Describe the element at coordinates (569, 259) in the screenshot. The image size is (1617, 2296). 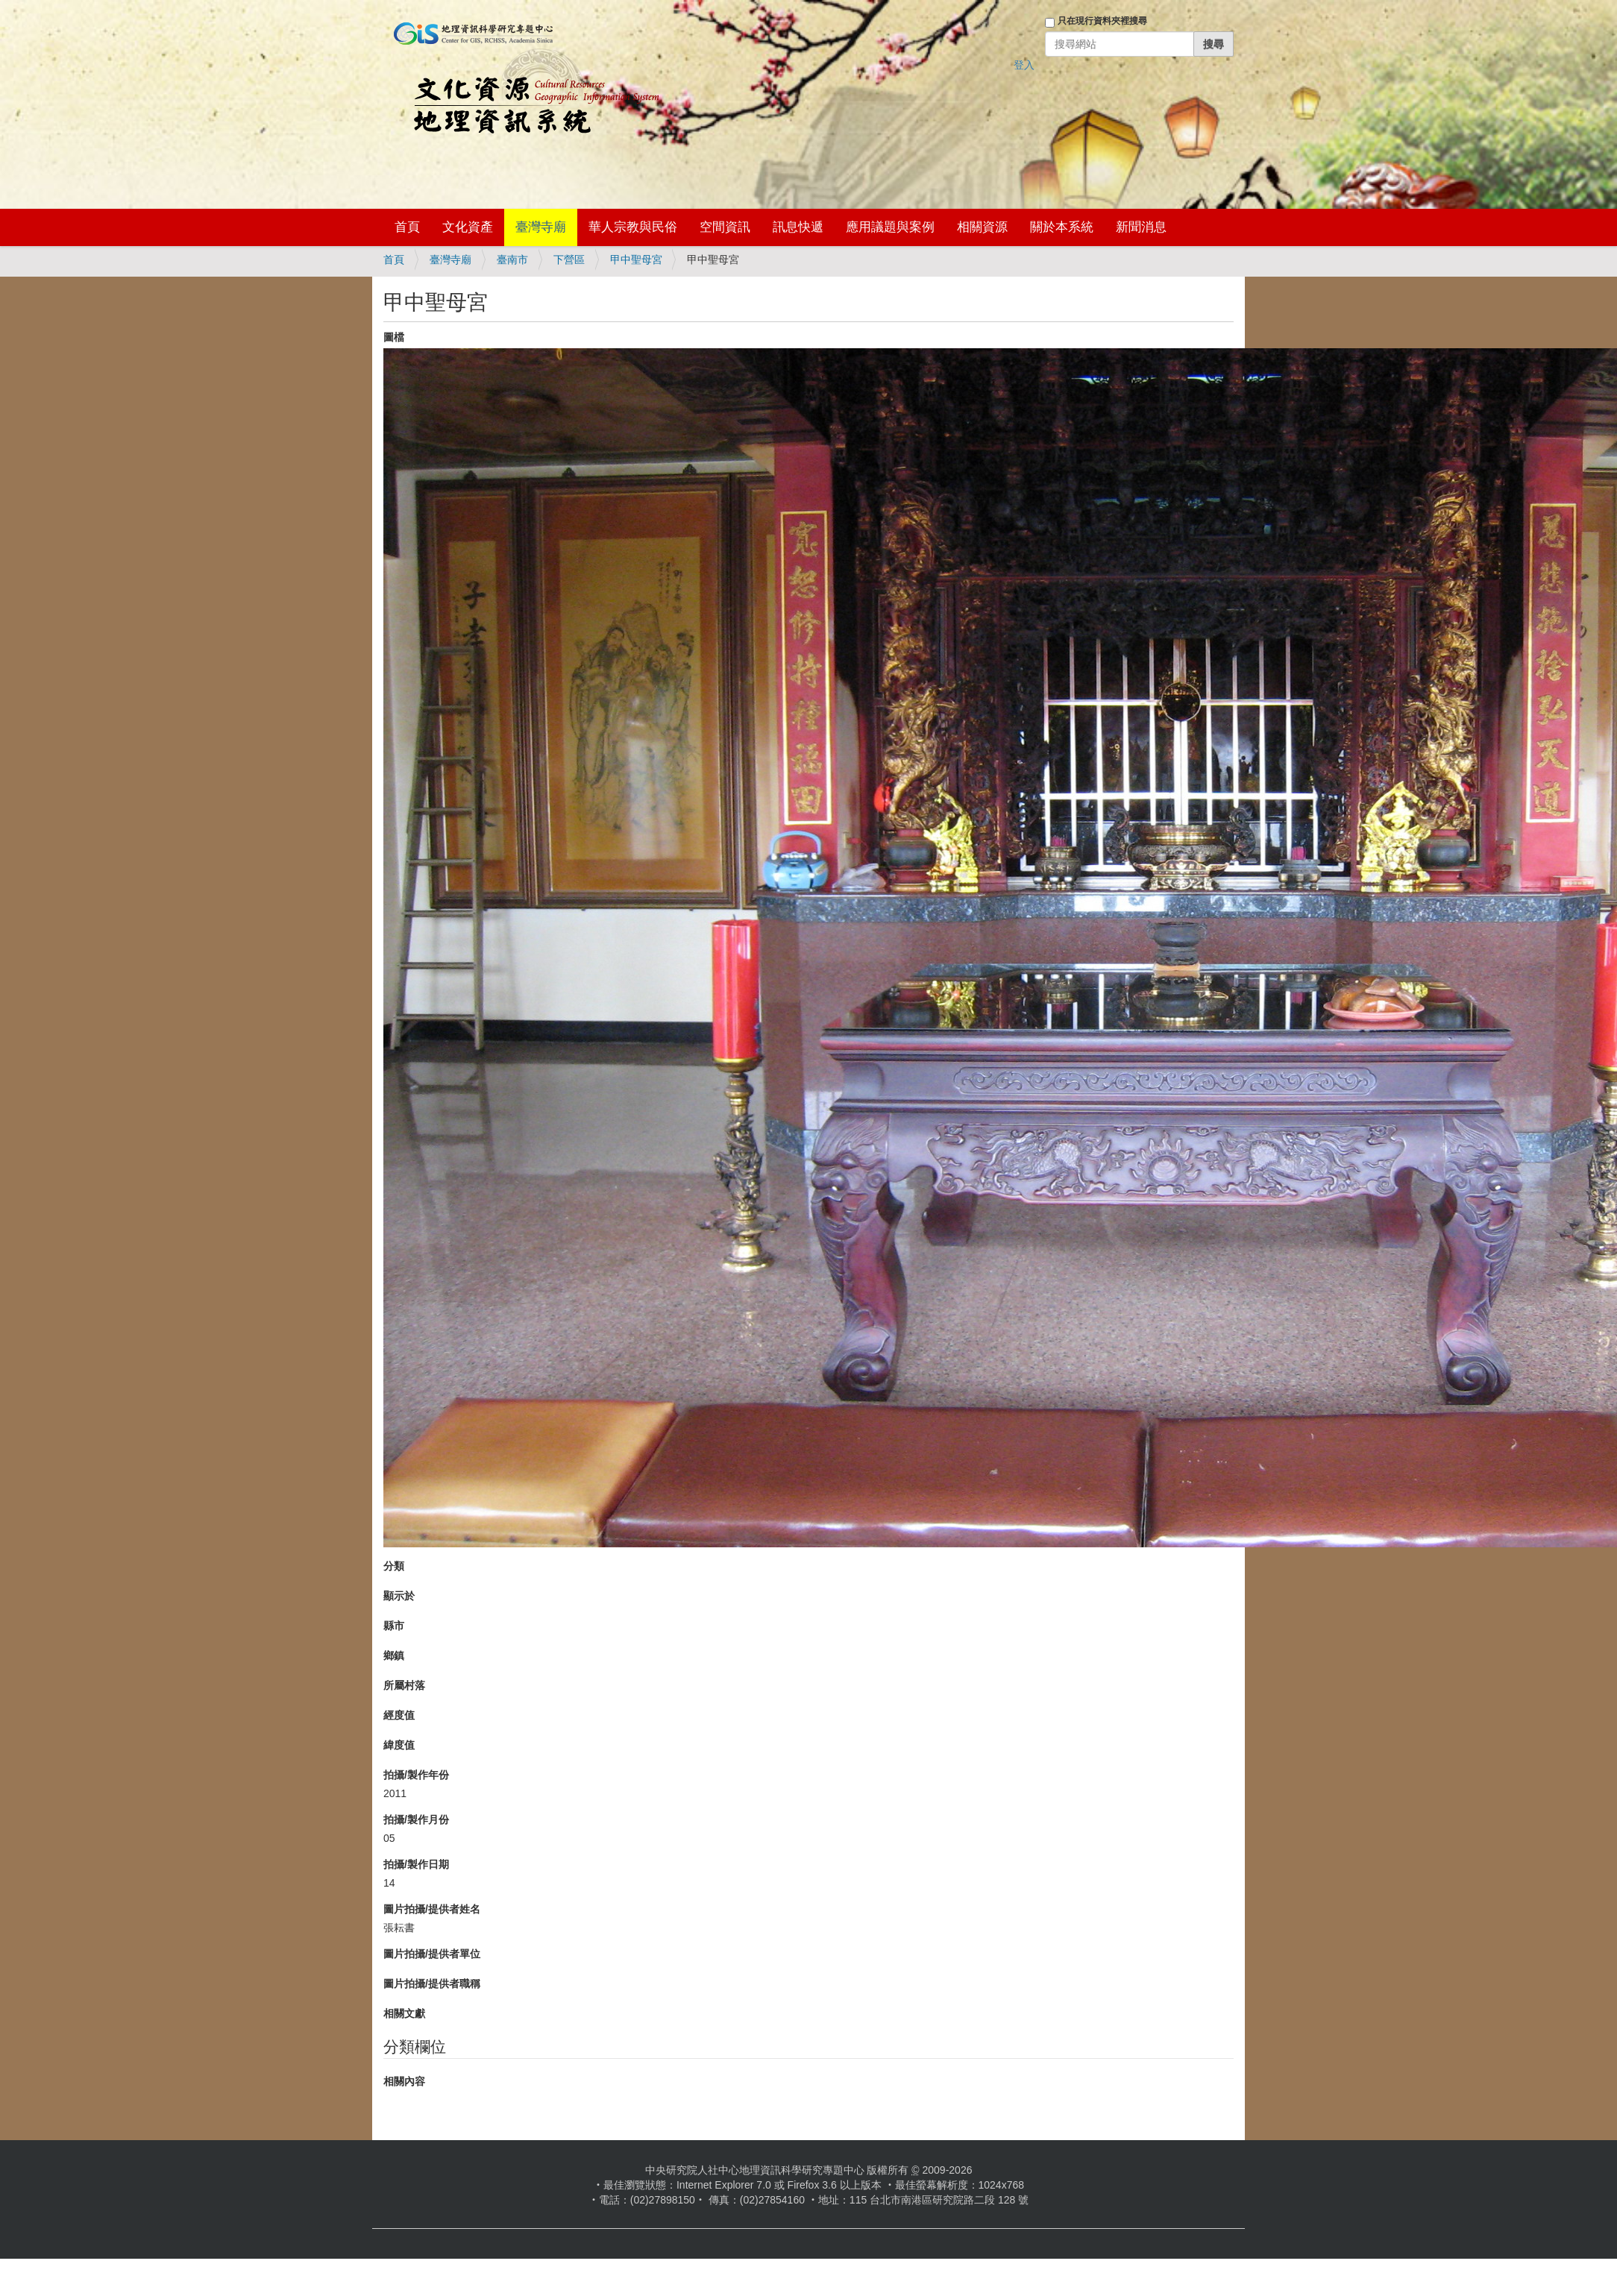
I see `下營區` at that location.